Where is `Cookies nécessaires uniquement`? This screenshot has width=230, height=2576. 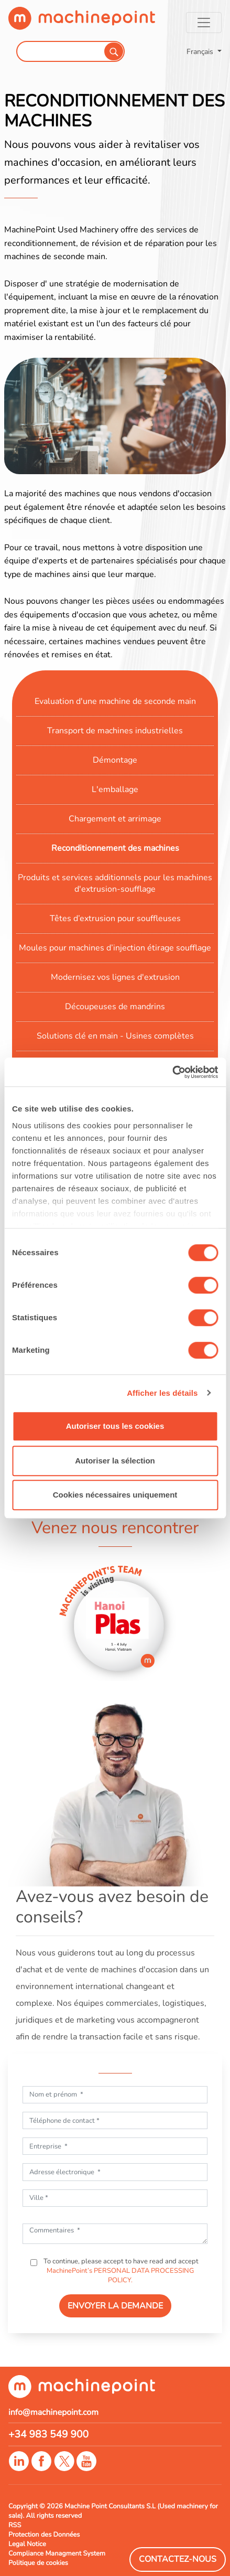 Cookies nécessaires uniquement is located at coordinates (115, 1494).